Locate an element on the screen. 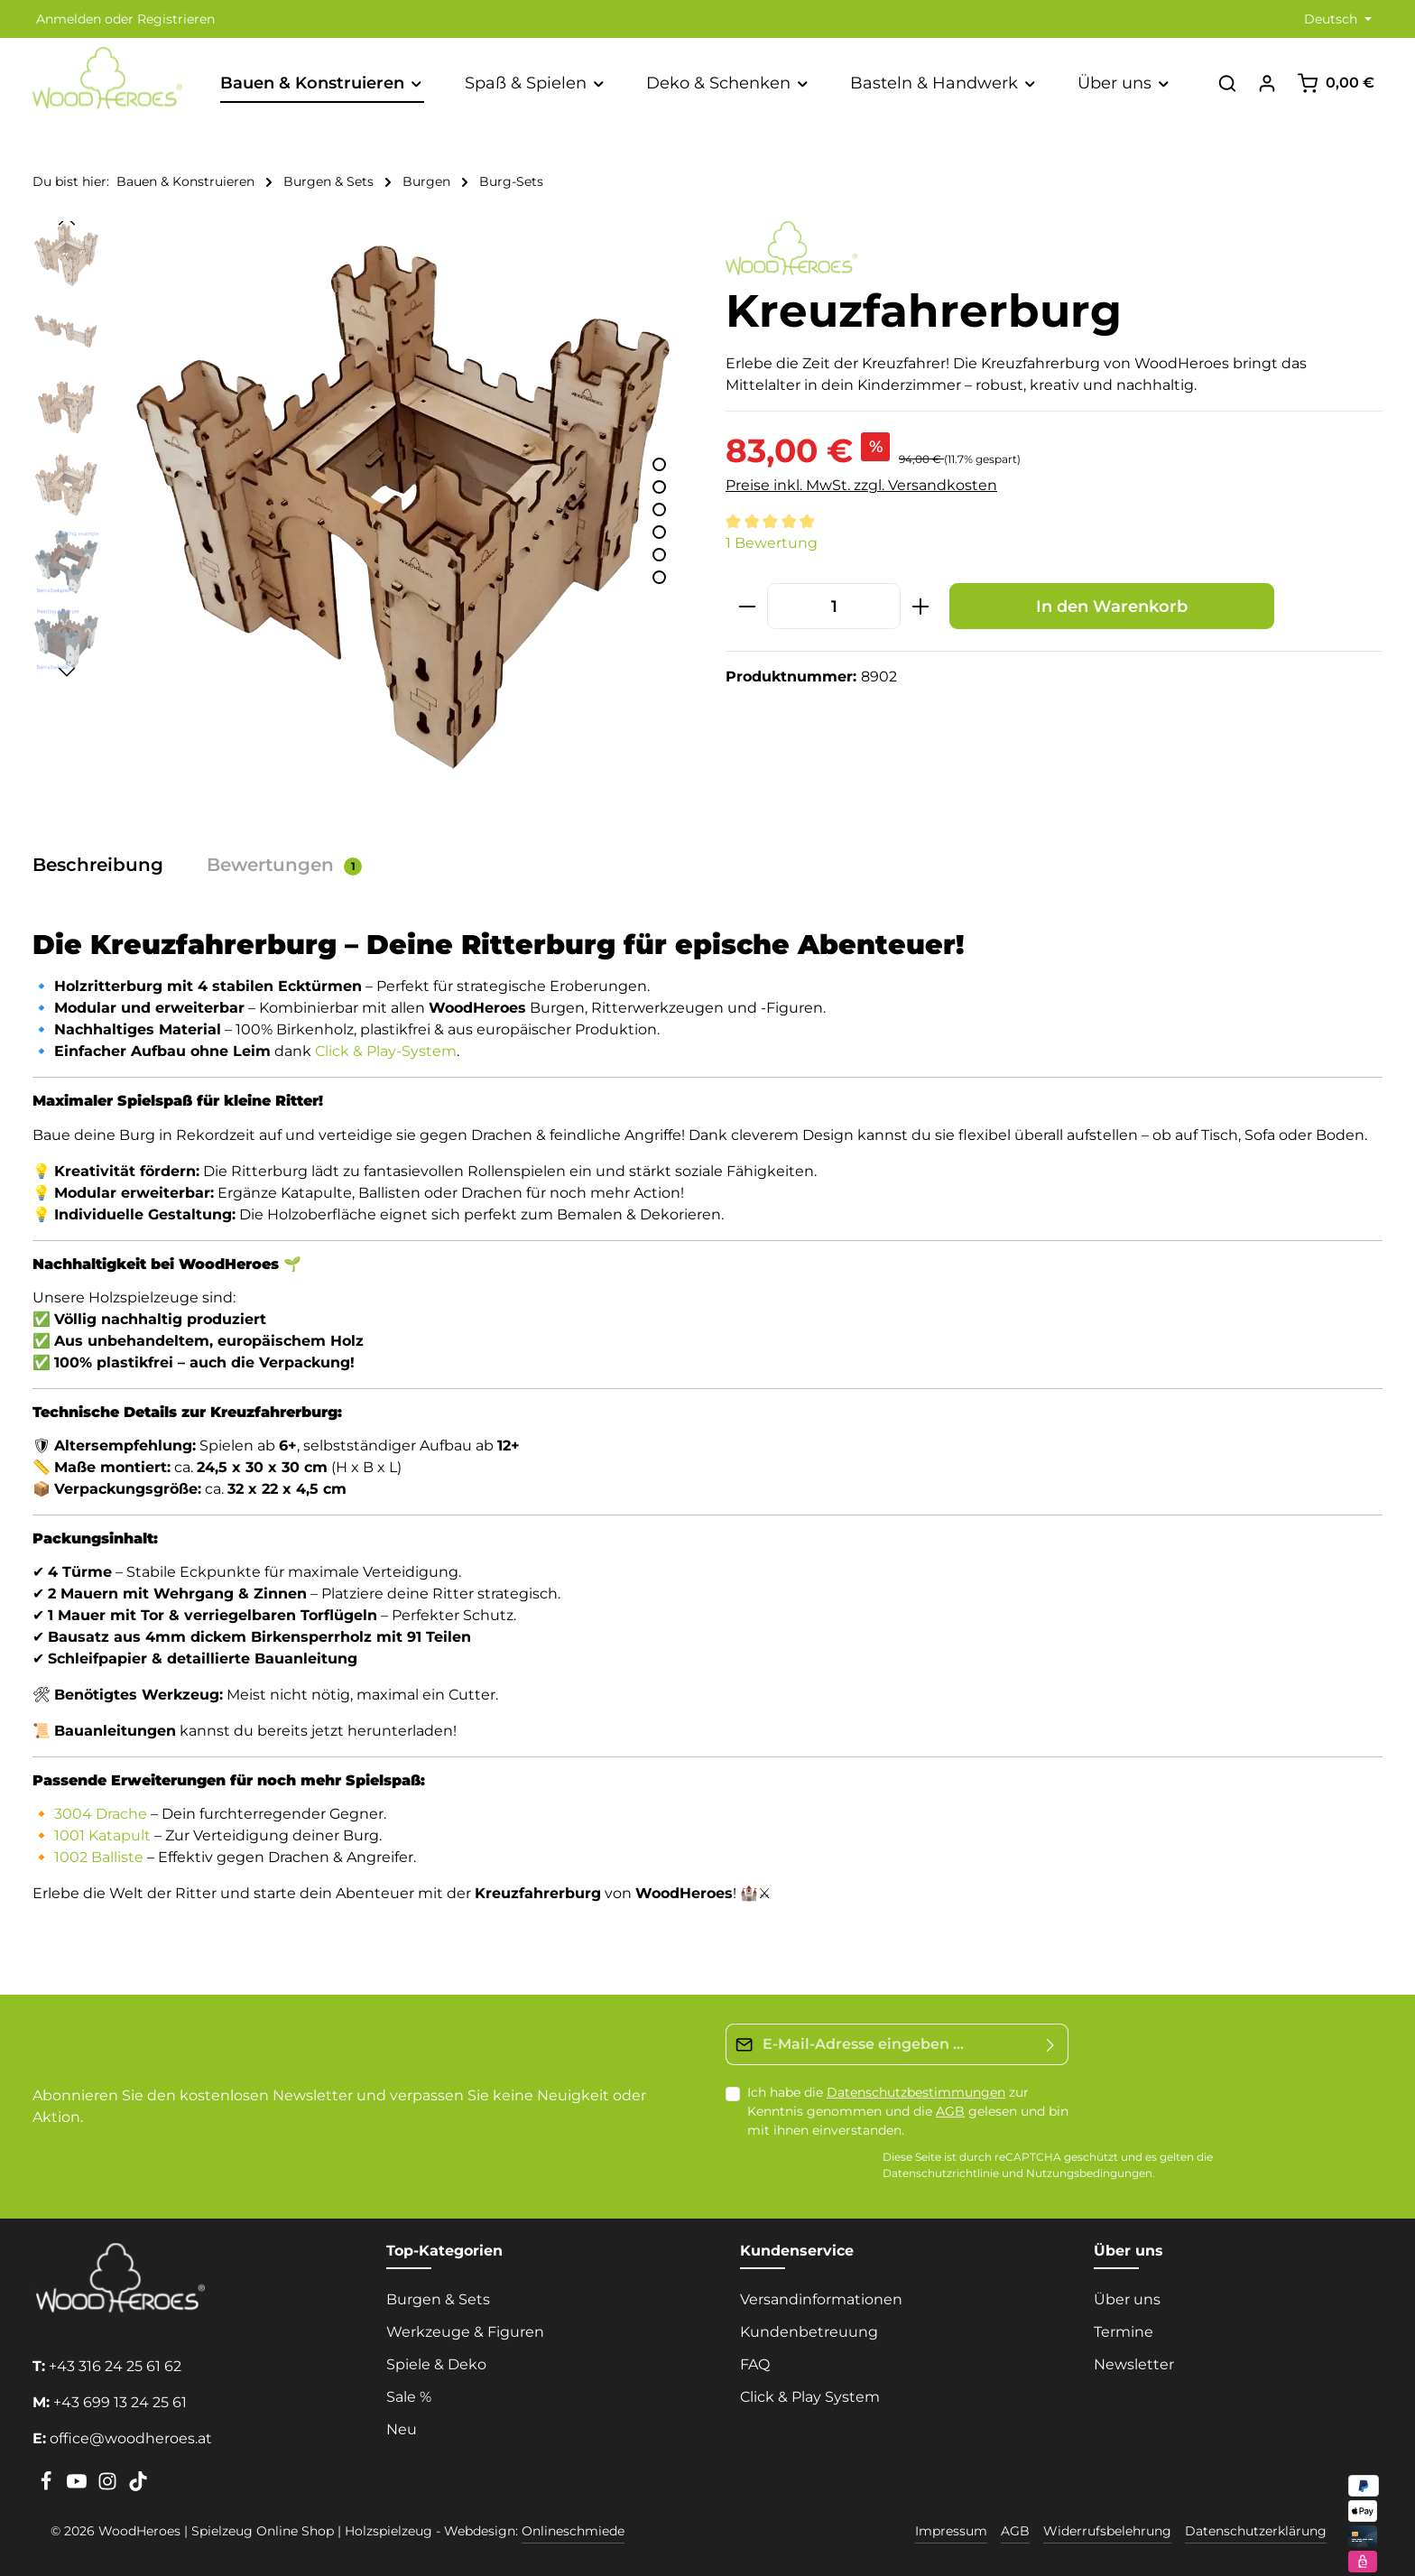  Datenschutzerklärung is located at coordinates (1256, 2531).